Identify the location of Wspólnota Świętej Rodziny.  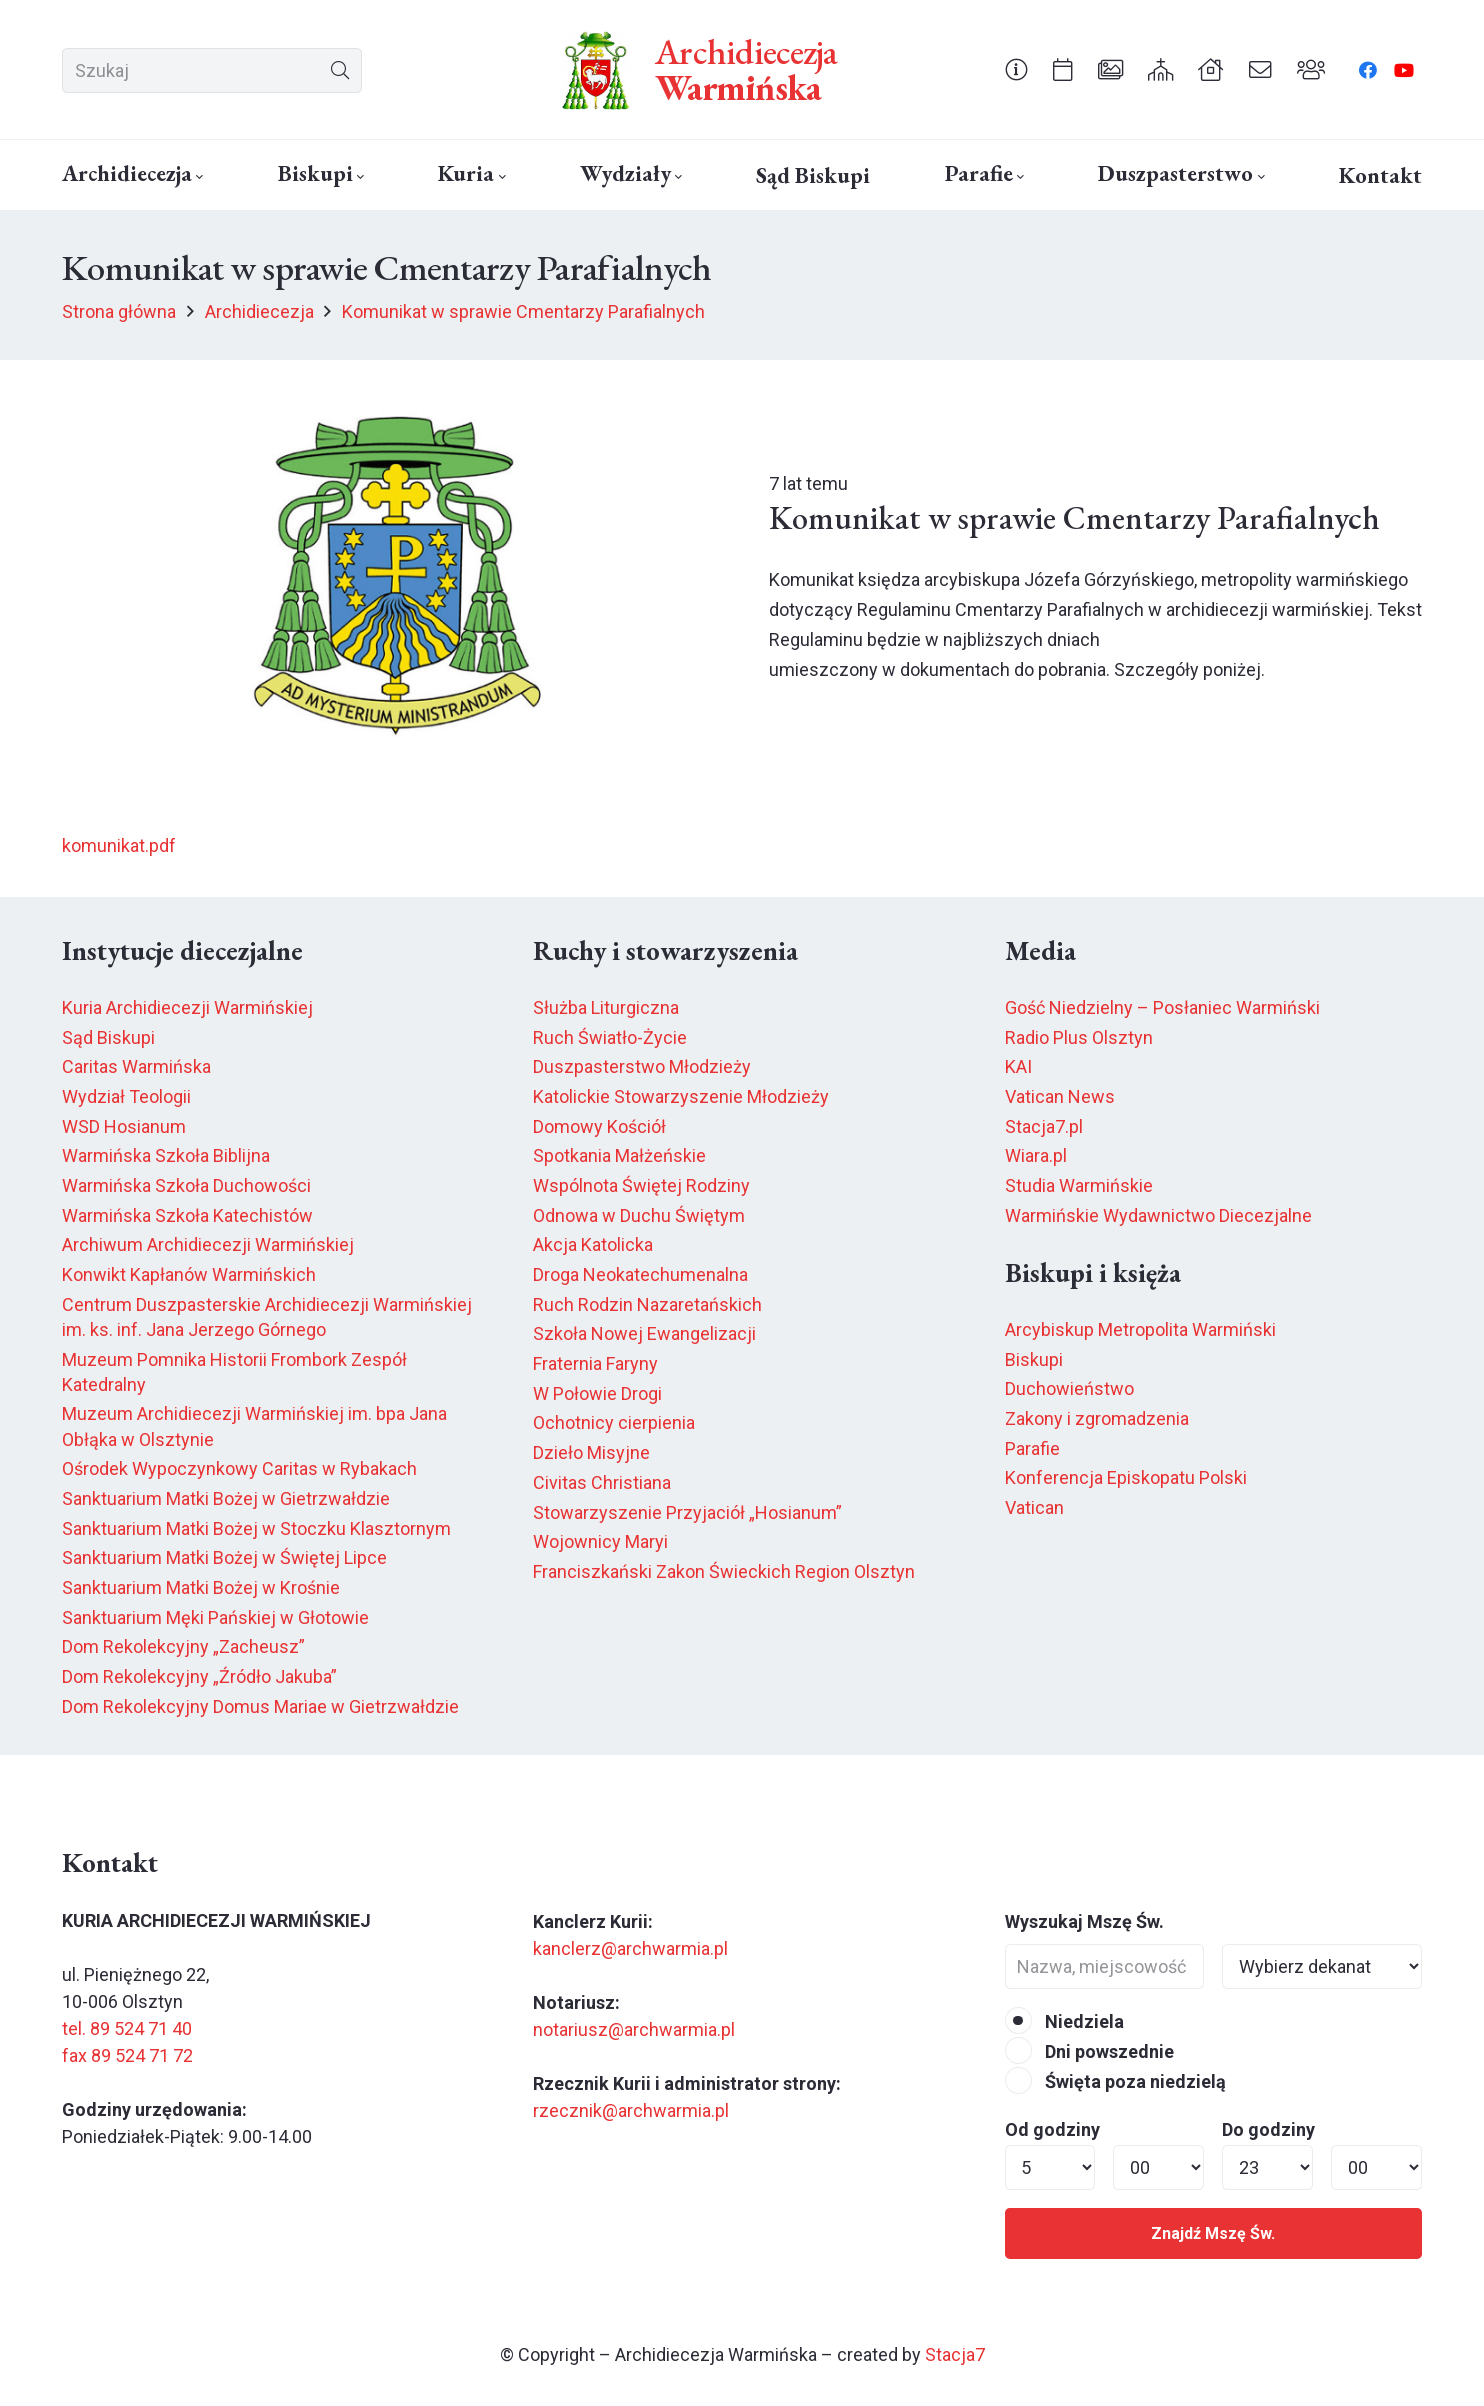
(641, 1185).